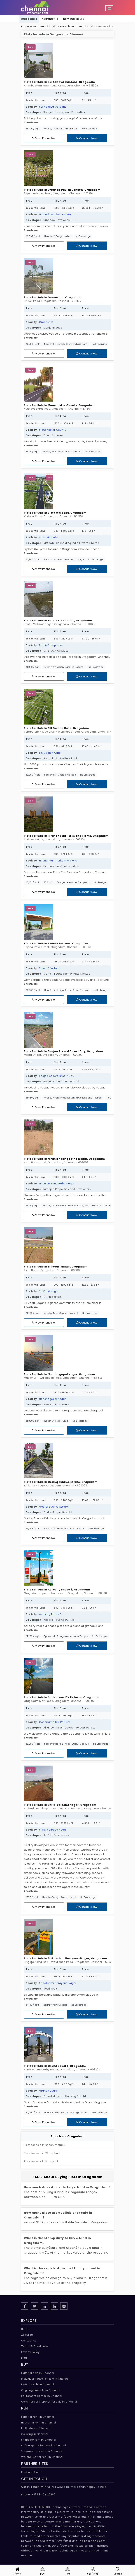  What do you see at coordinates (37, 2417) in the screenshot?
I see `Flats for rent in Chennai` at bounding box center [37, 2417].